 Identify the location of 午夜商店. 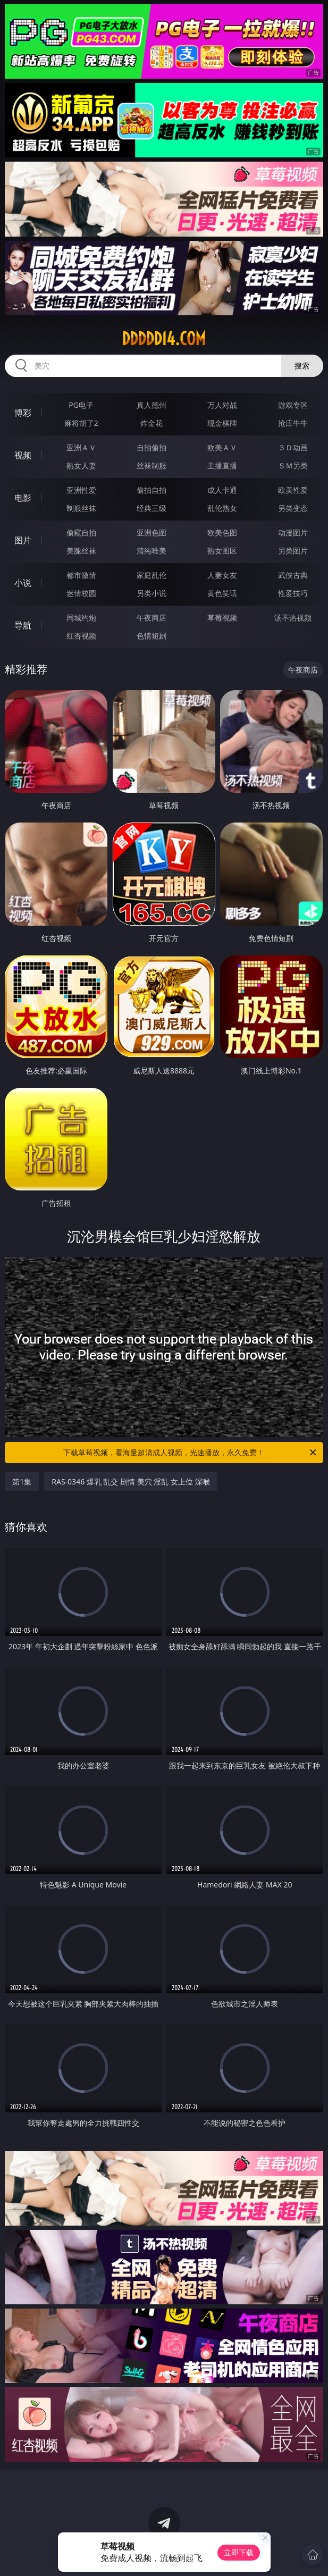
(151, 617).